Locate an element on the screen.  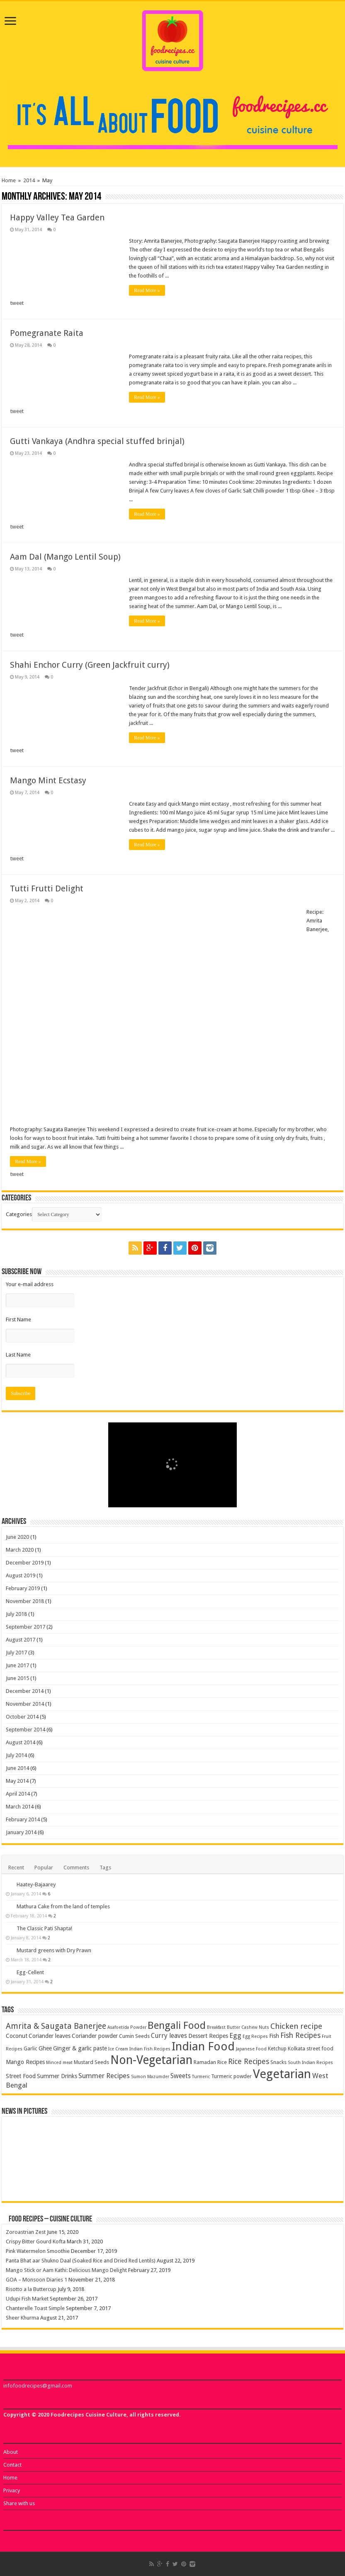
December 2019 is located at coordinates (25, 1563).